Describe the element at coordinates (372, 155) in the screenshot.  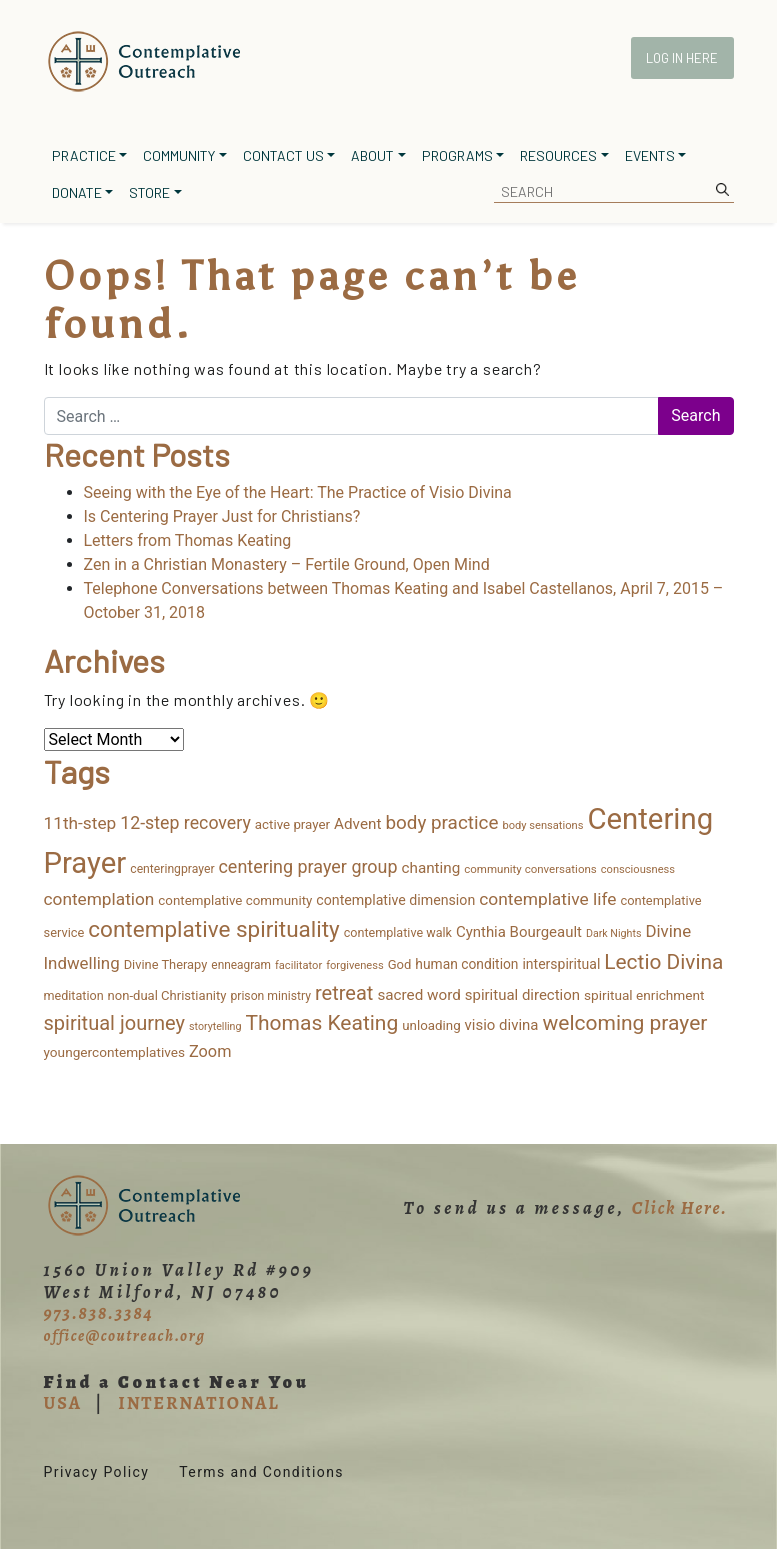
I see `About` at that location.